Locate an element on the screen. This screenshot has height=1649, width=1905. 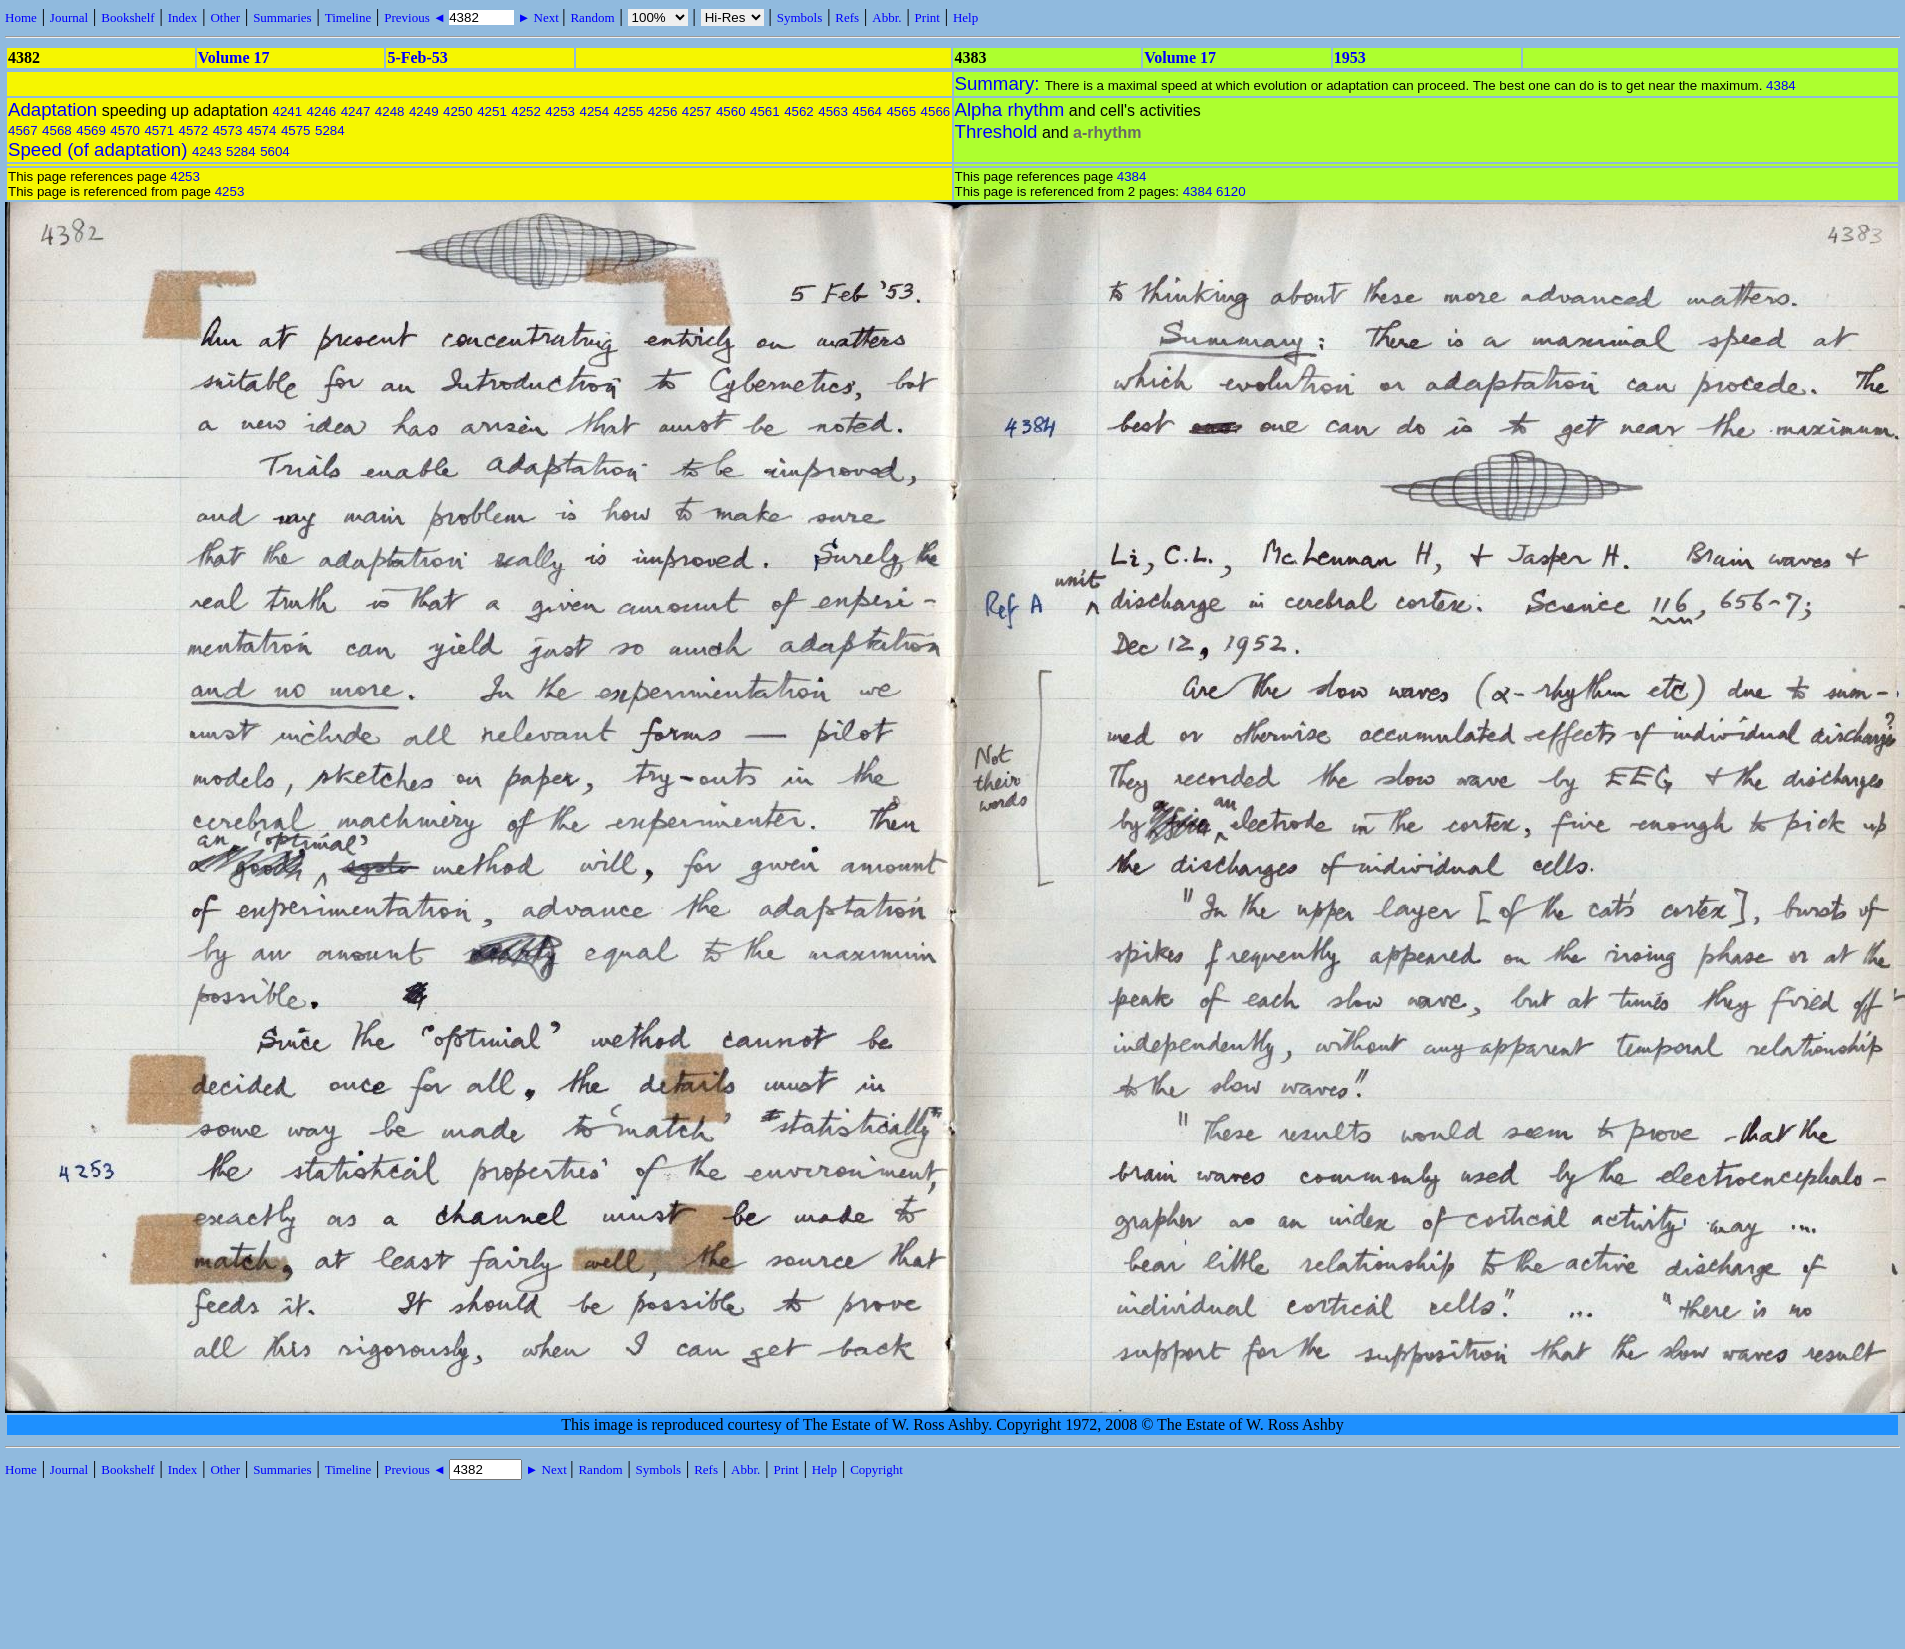
4570 is located at coordinates (125, 130).